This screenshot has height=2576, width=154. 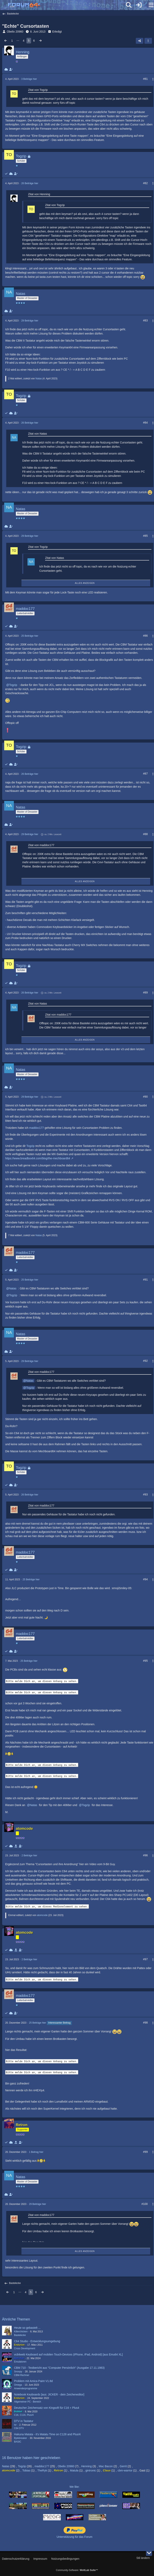 I want to click on [Mehr], so click(x=151, y=79).